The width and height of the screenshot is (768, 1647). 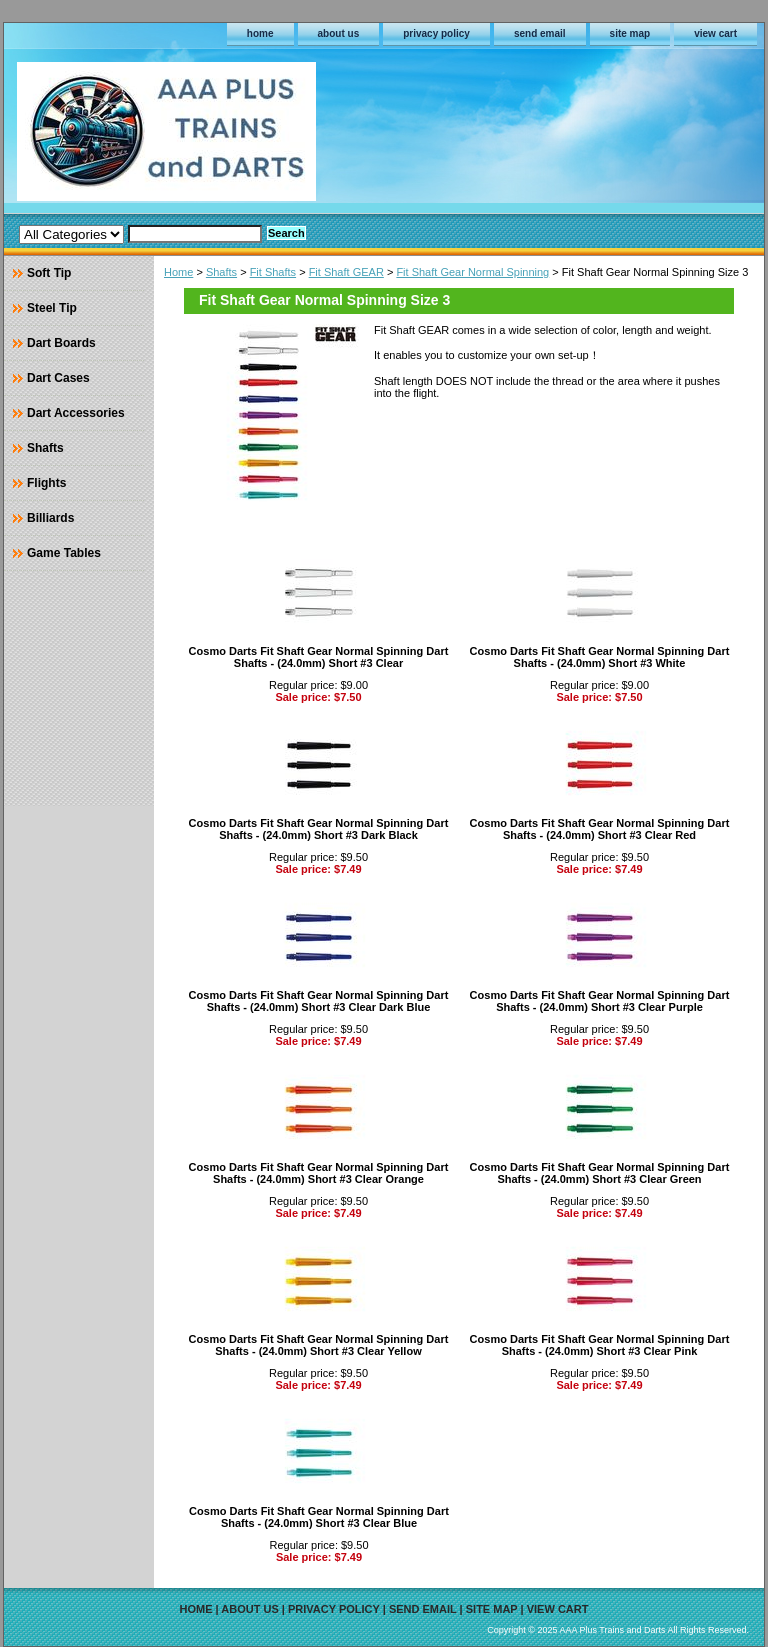 I want to click on site map, so click(x=630, y=33).